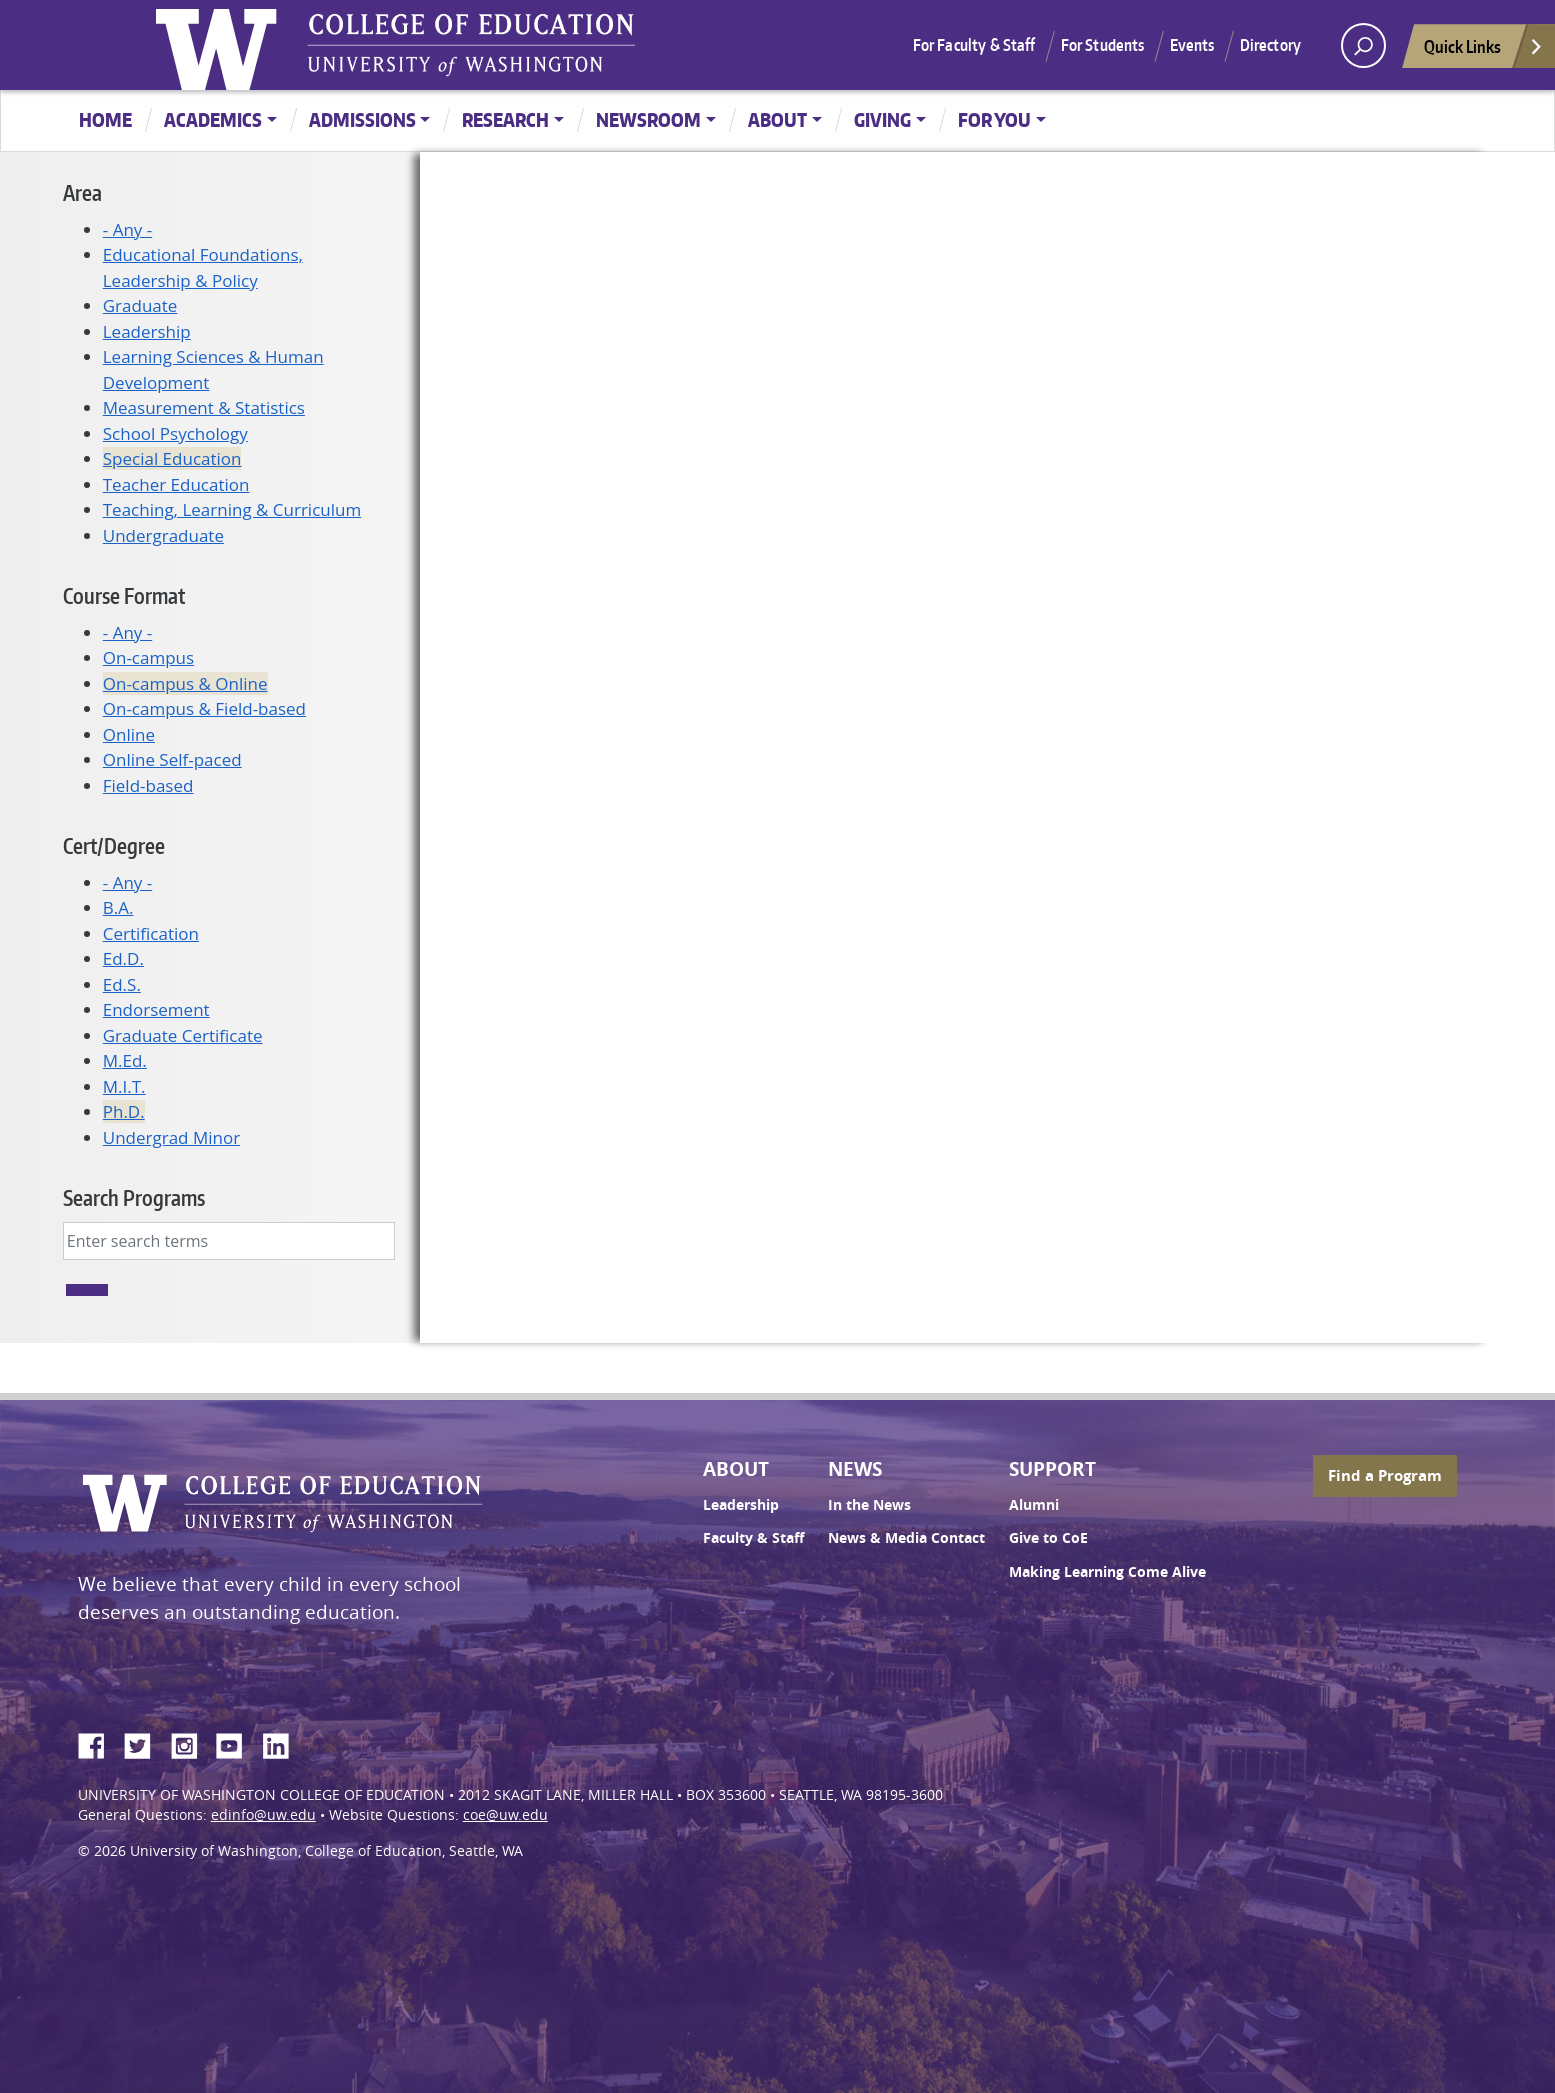 Image resolution: width=1555 pixels, height=2093 pixels. Describe the element at coordinates (171, 1137) in the screenshot. I see `Undergrad Minor` at that location.